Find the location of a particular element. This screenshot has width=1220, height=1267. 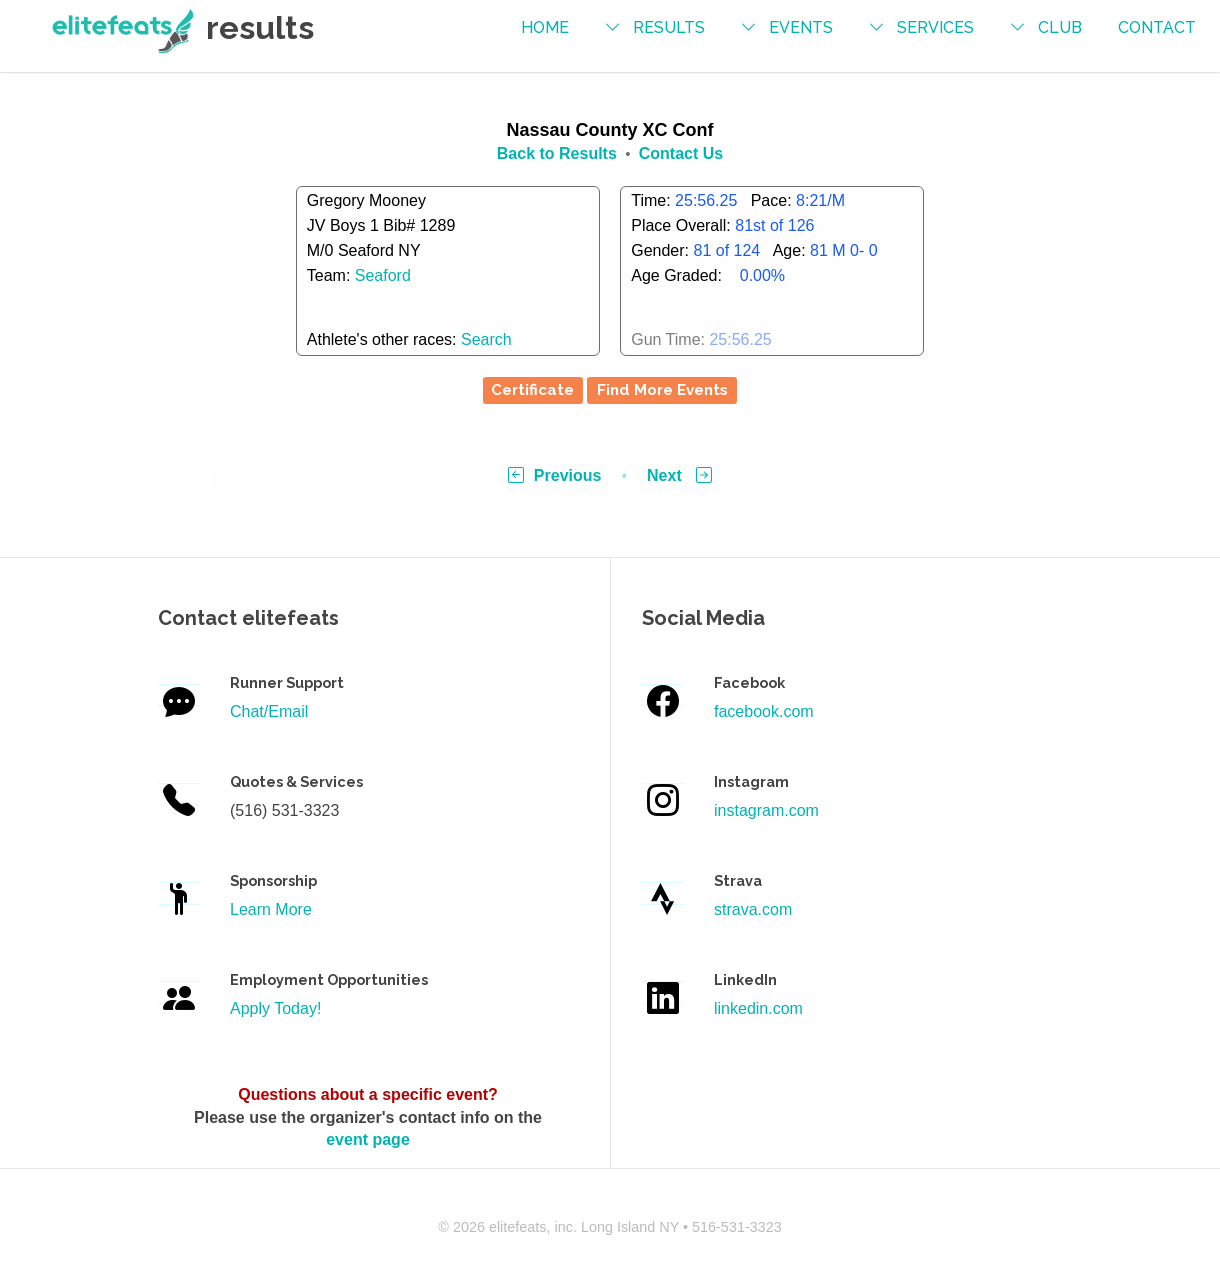

Chat/Email is located at coordinates (269, 711).